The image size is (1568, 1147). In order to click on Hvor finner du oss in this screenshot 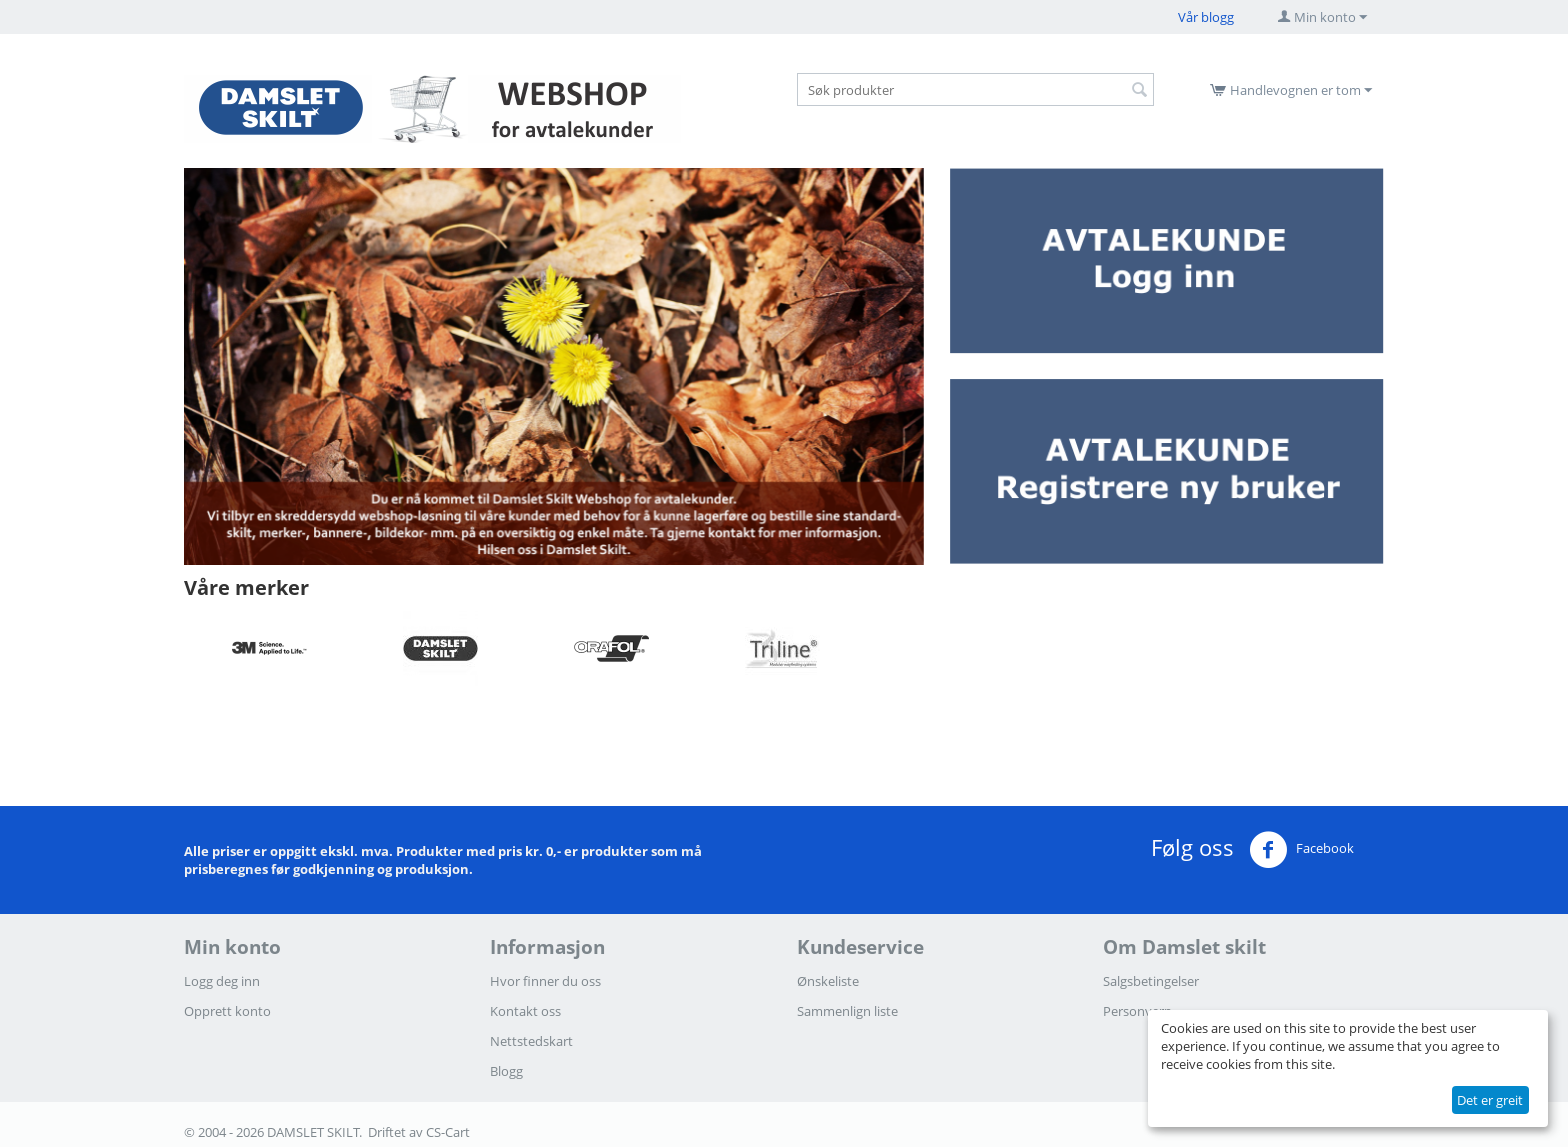, I will do `click(545, 981)`.